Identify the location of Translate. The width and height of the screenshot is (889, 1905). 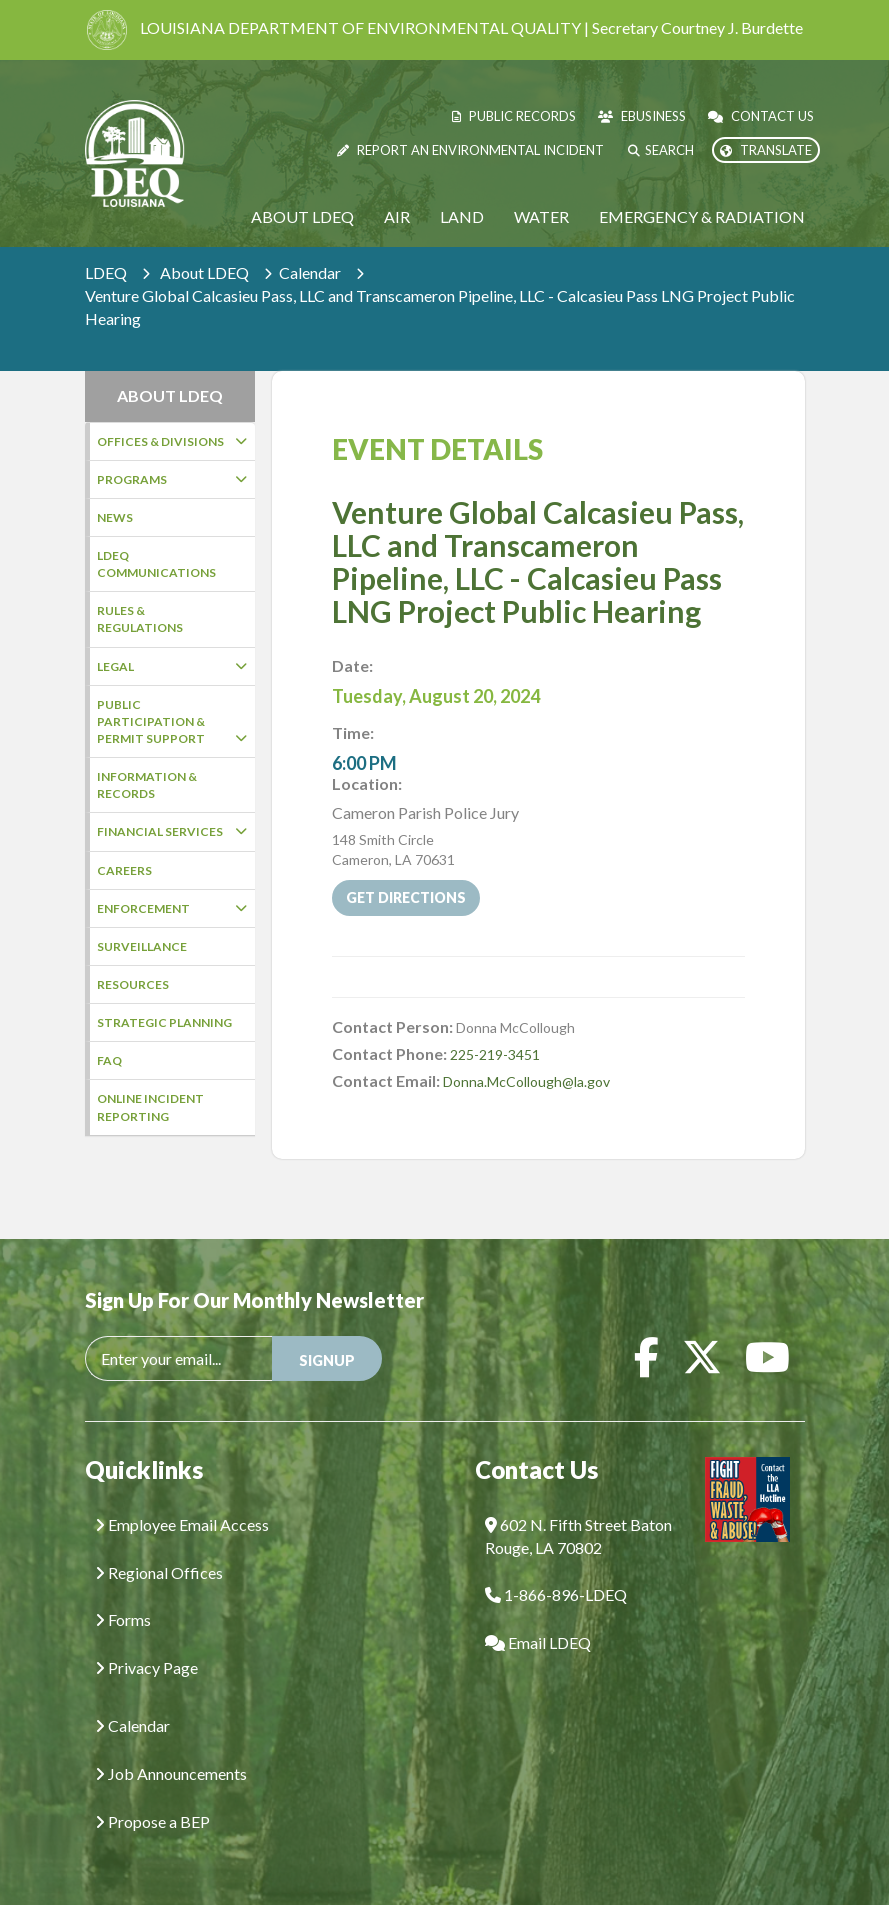
(766, 150).